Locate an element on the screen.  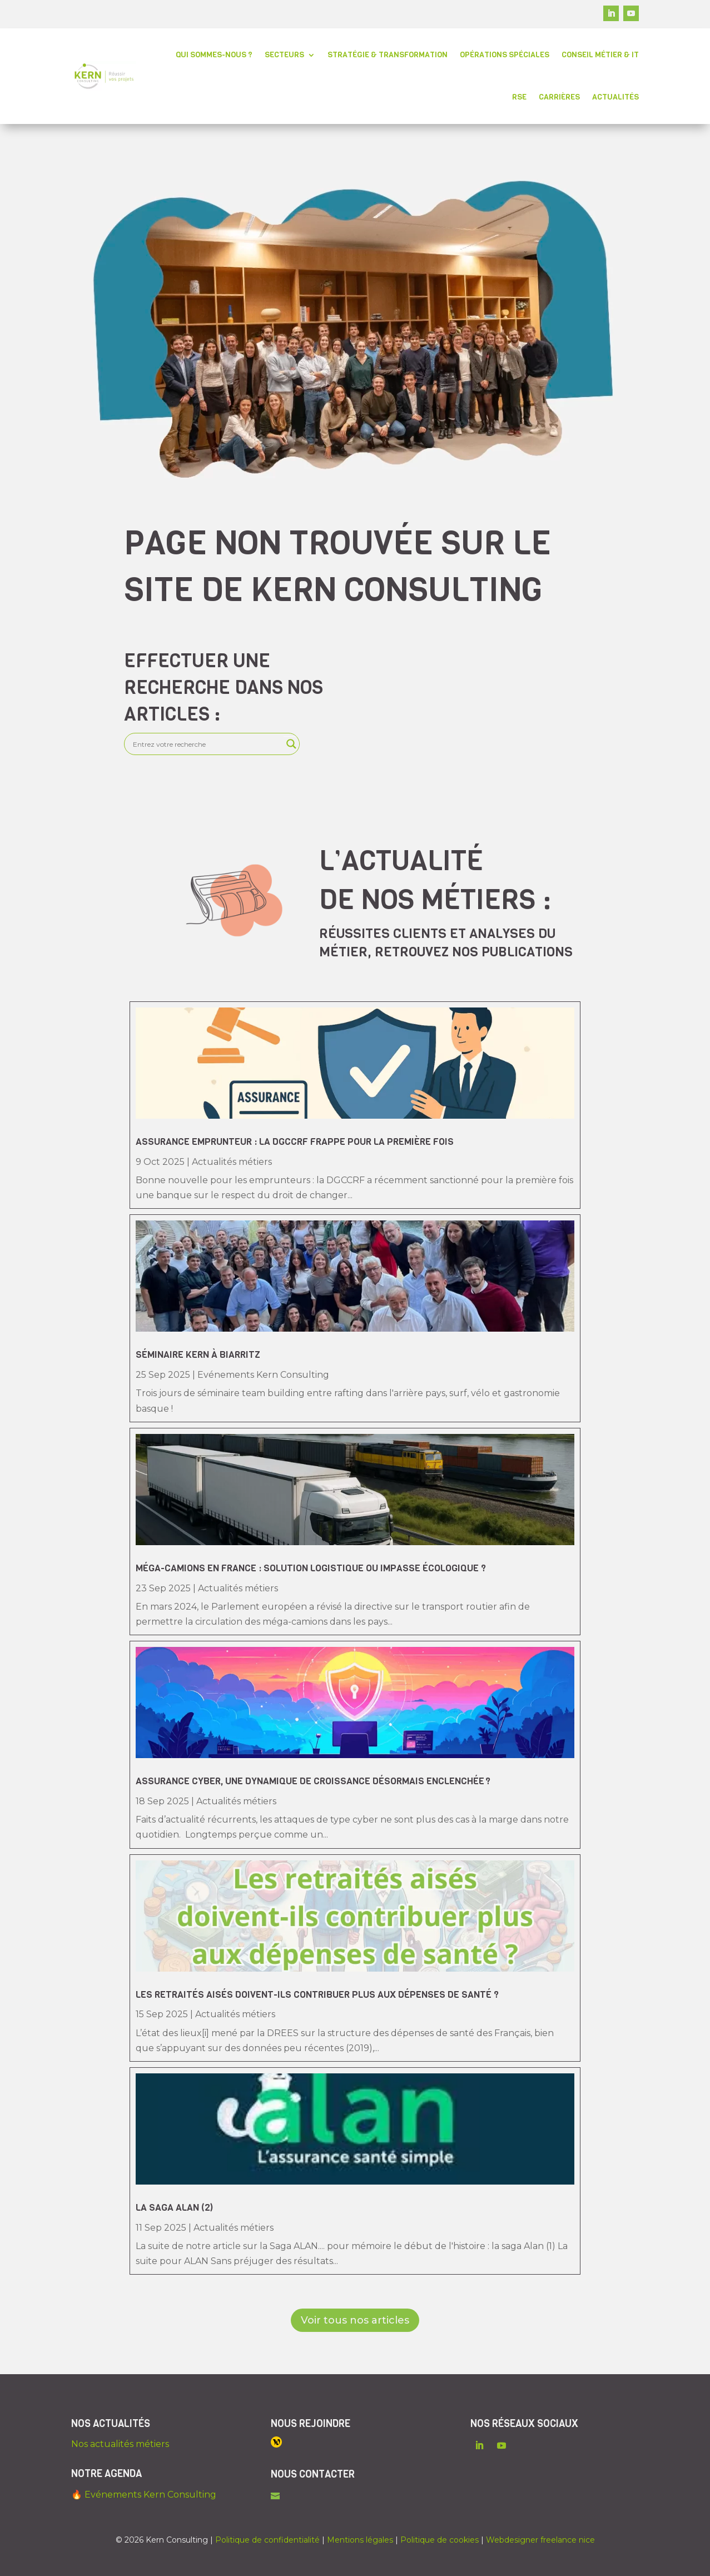
Voir tous nos articles is located at coordinates (355, 2320).